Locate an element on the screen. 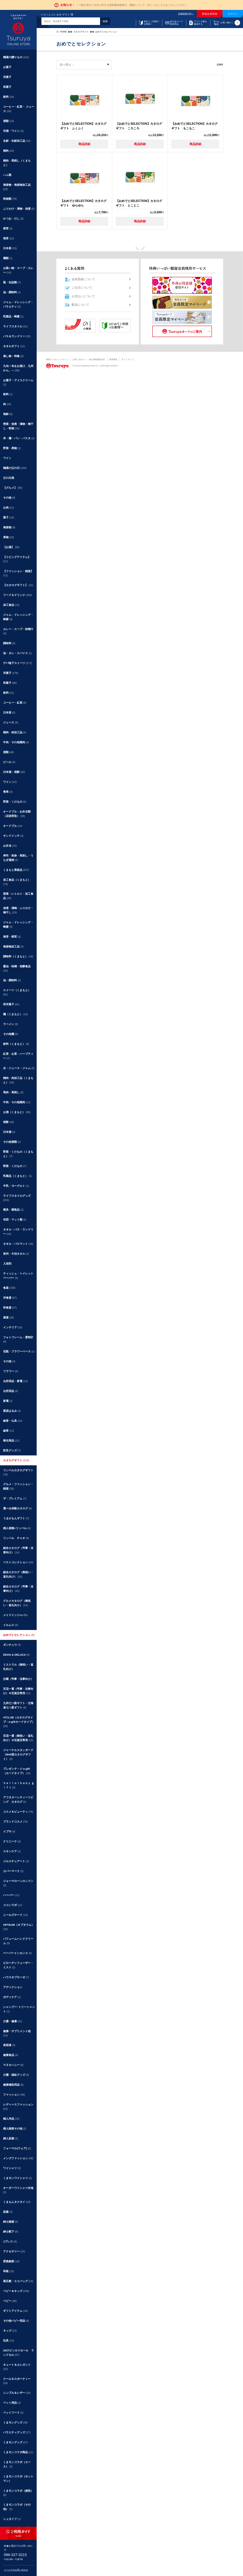 This screenshot has width=243, height=2576. DEAN & DELUCA is located at coordinates (16, 1654).